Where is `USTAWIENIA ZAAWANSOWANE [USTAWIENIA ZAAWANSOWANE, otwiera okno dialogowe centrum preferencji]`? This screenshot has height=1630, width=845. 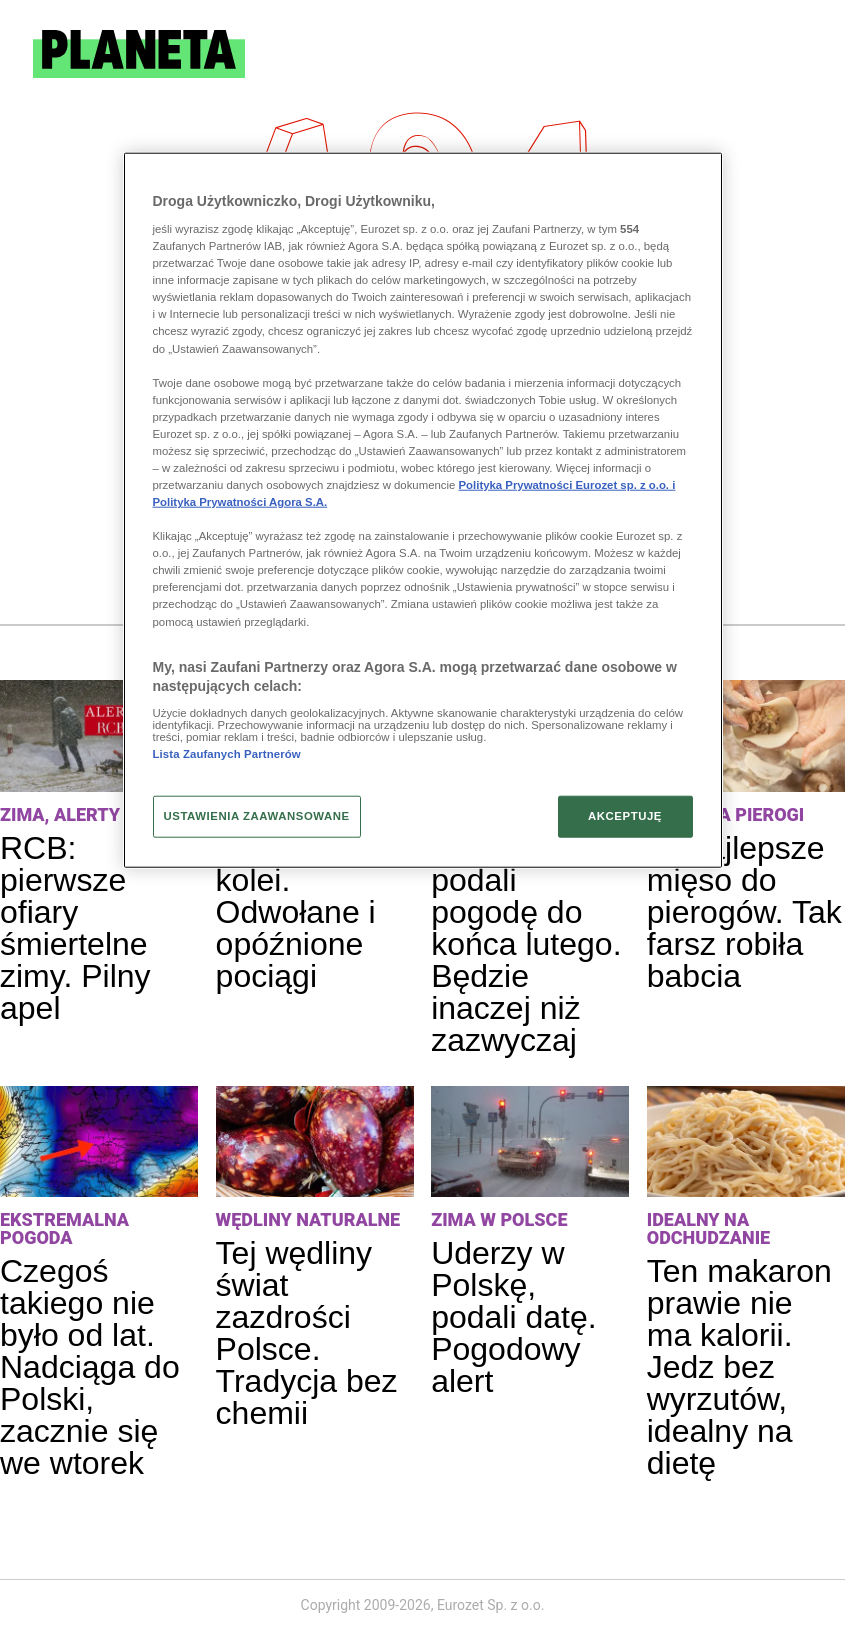
USTAWIENIA ZAAWANSOWANE [USTAWIENIA ZAAWANSOWANE, otwiera okno dialogowe centrum preferencji] is located at coordinates (257, 816).